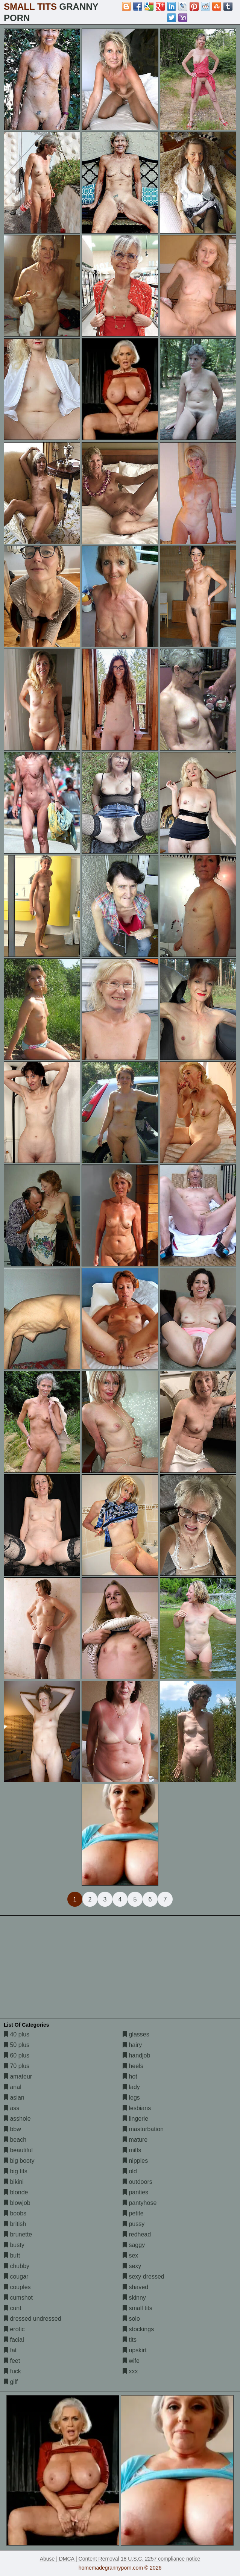 The width and height of the screenshot is (240, 2576). What do you see at coordinates (138, 2329) in the screenshot?
I see `stockings` at bounding box center [138, 2329].